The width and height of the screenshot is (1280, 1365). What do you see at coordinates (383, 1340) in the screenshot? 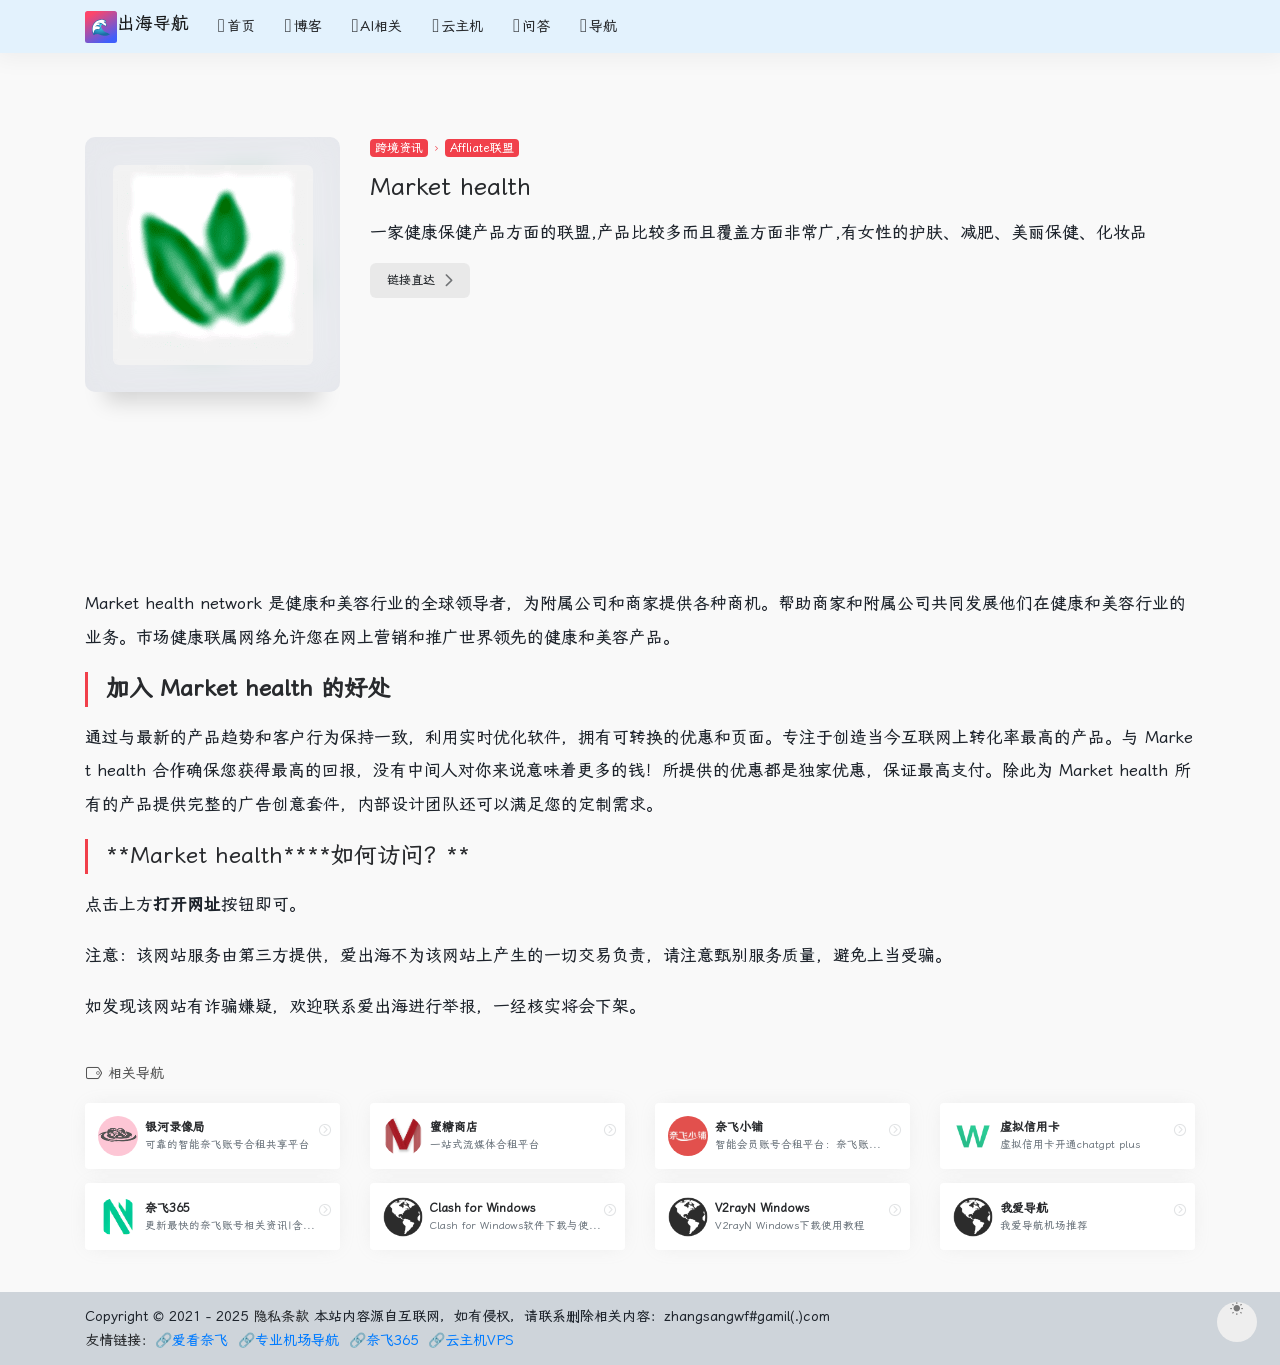
I see `🔗奈飞365` at bounding box center [383, 1340].